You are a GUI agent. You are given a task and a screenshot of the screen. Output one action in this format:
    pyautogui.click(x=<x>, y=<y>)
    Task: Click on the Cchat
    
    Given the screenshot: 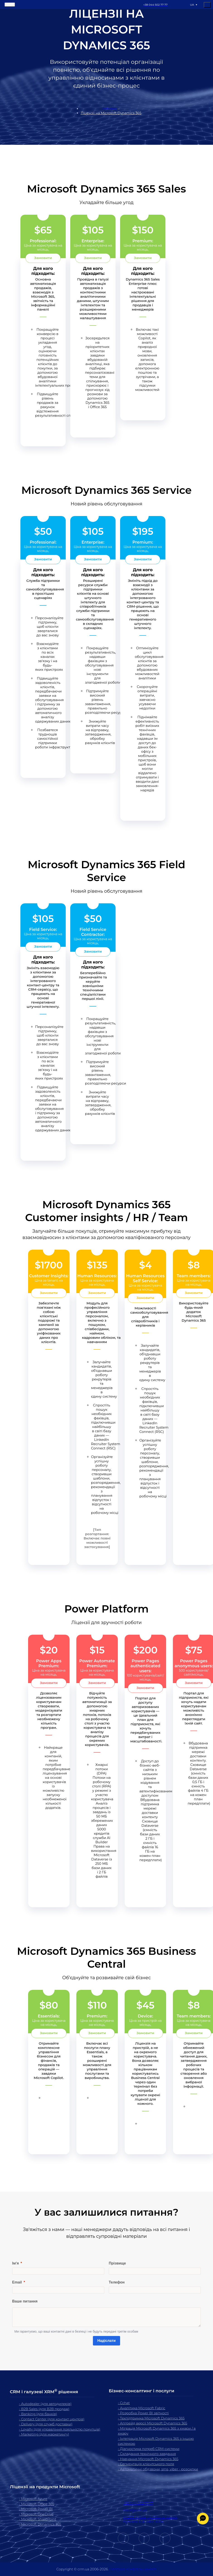 What is the action you would take?
    pyautogui.click(x=125, y=2403)
    